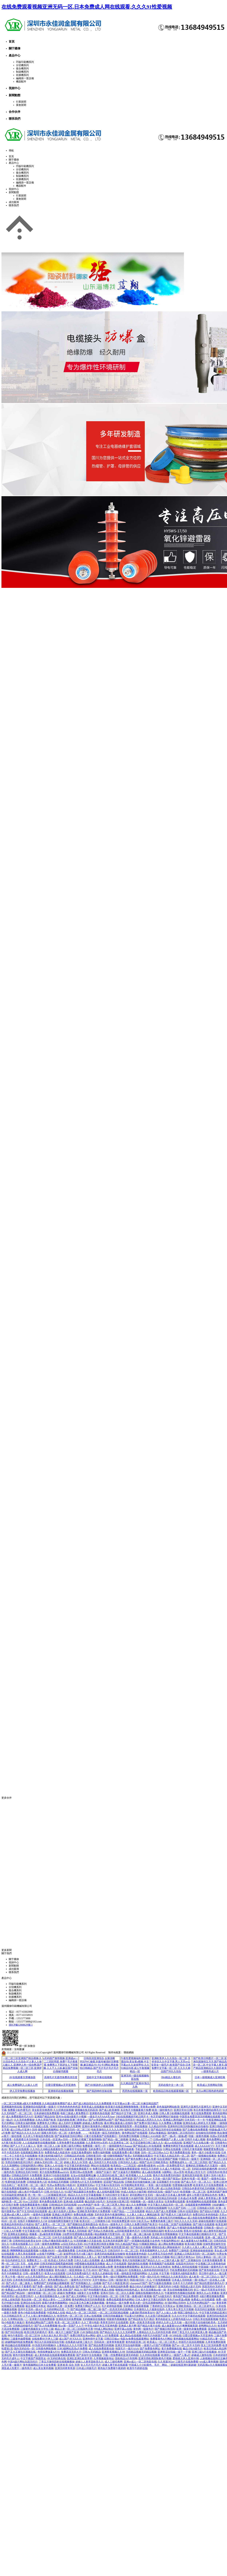  Describe the element at coordinates (44, 2267) in the screenshot. I see `国产一级黄色电影大全` at that location.